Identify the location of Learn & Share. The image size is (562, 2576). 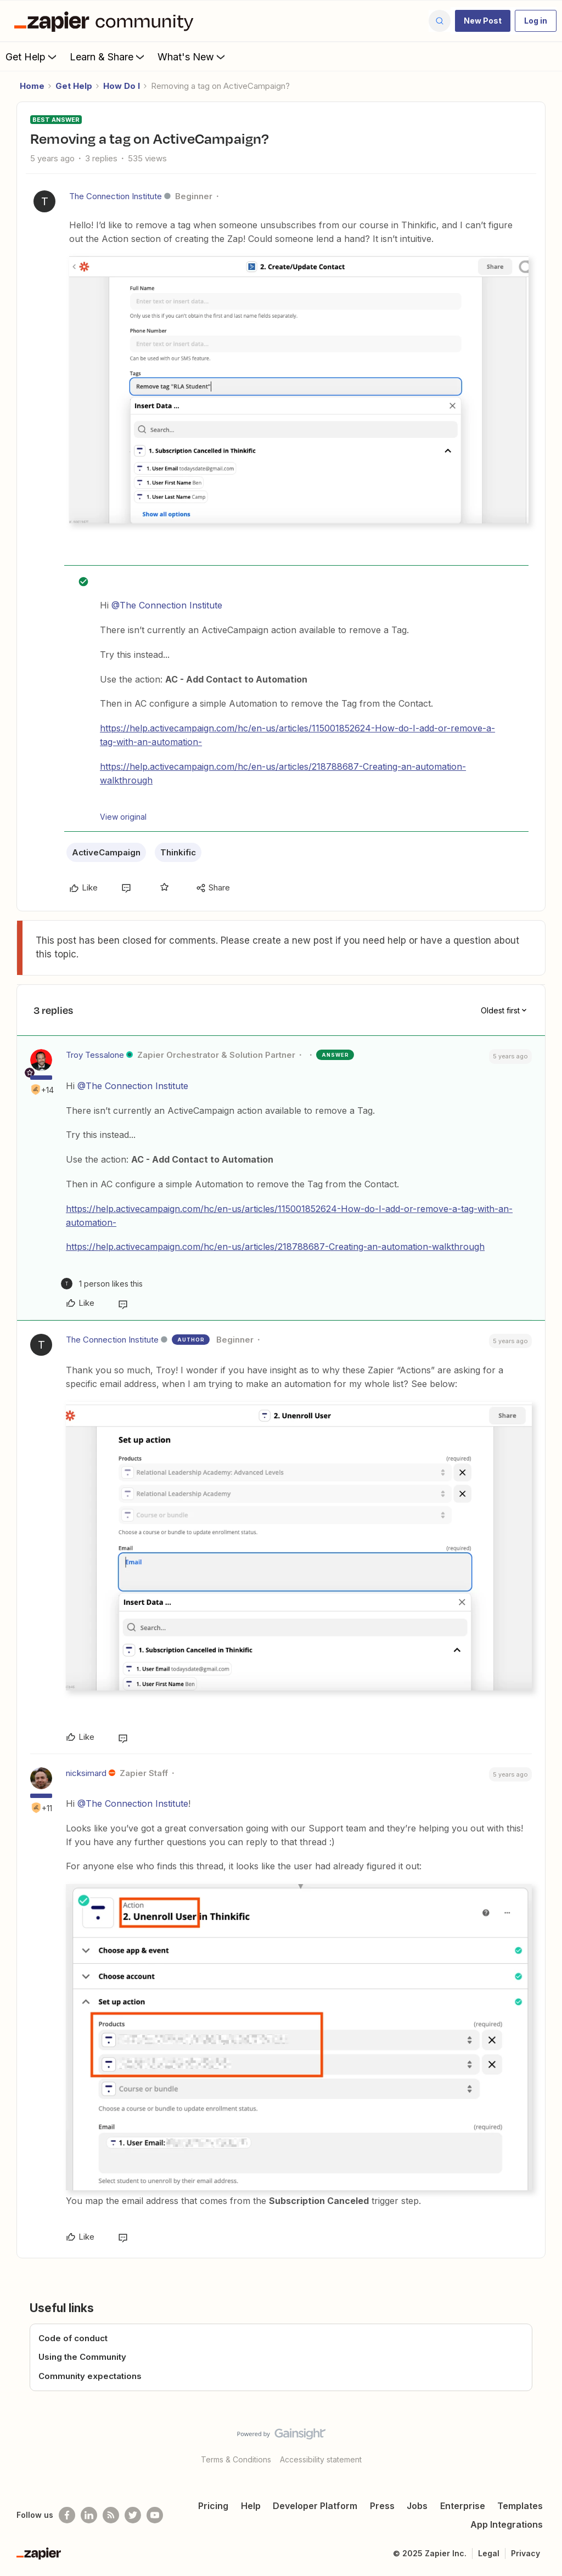
(108, 56).